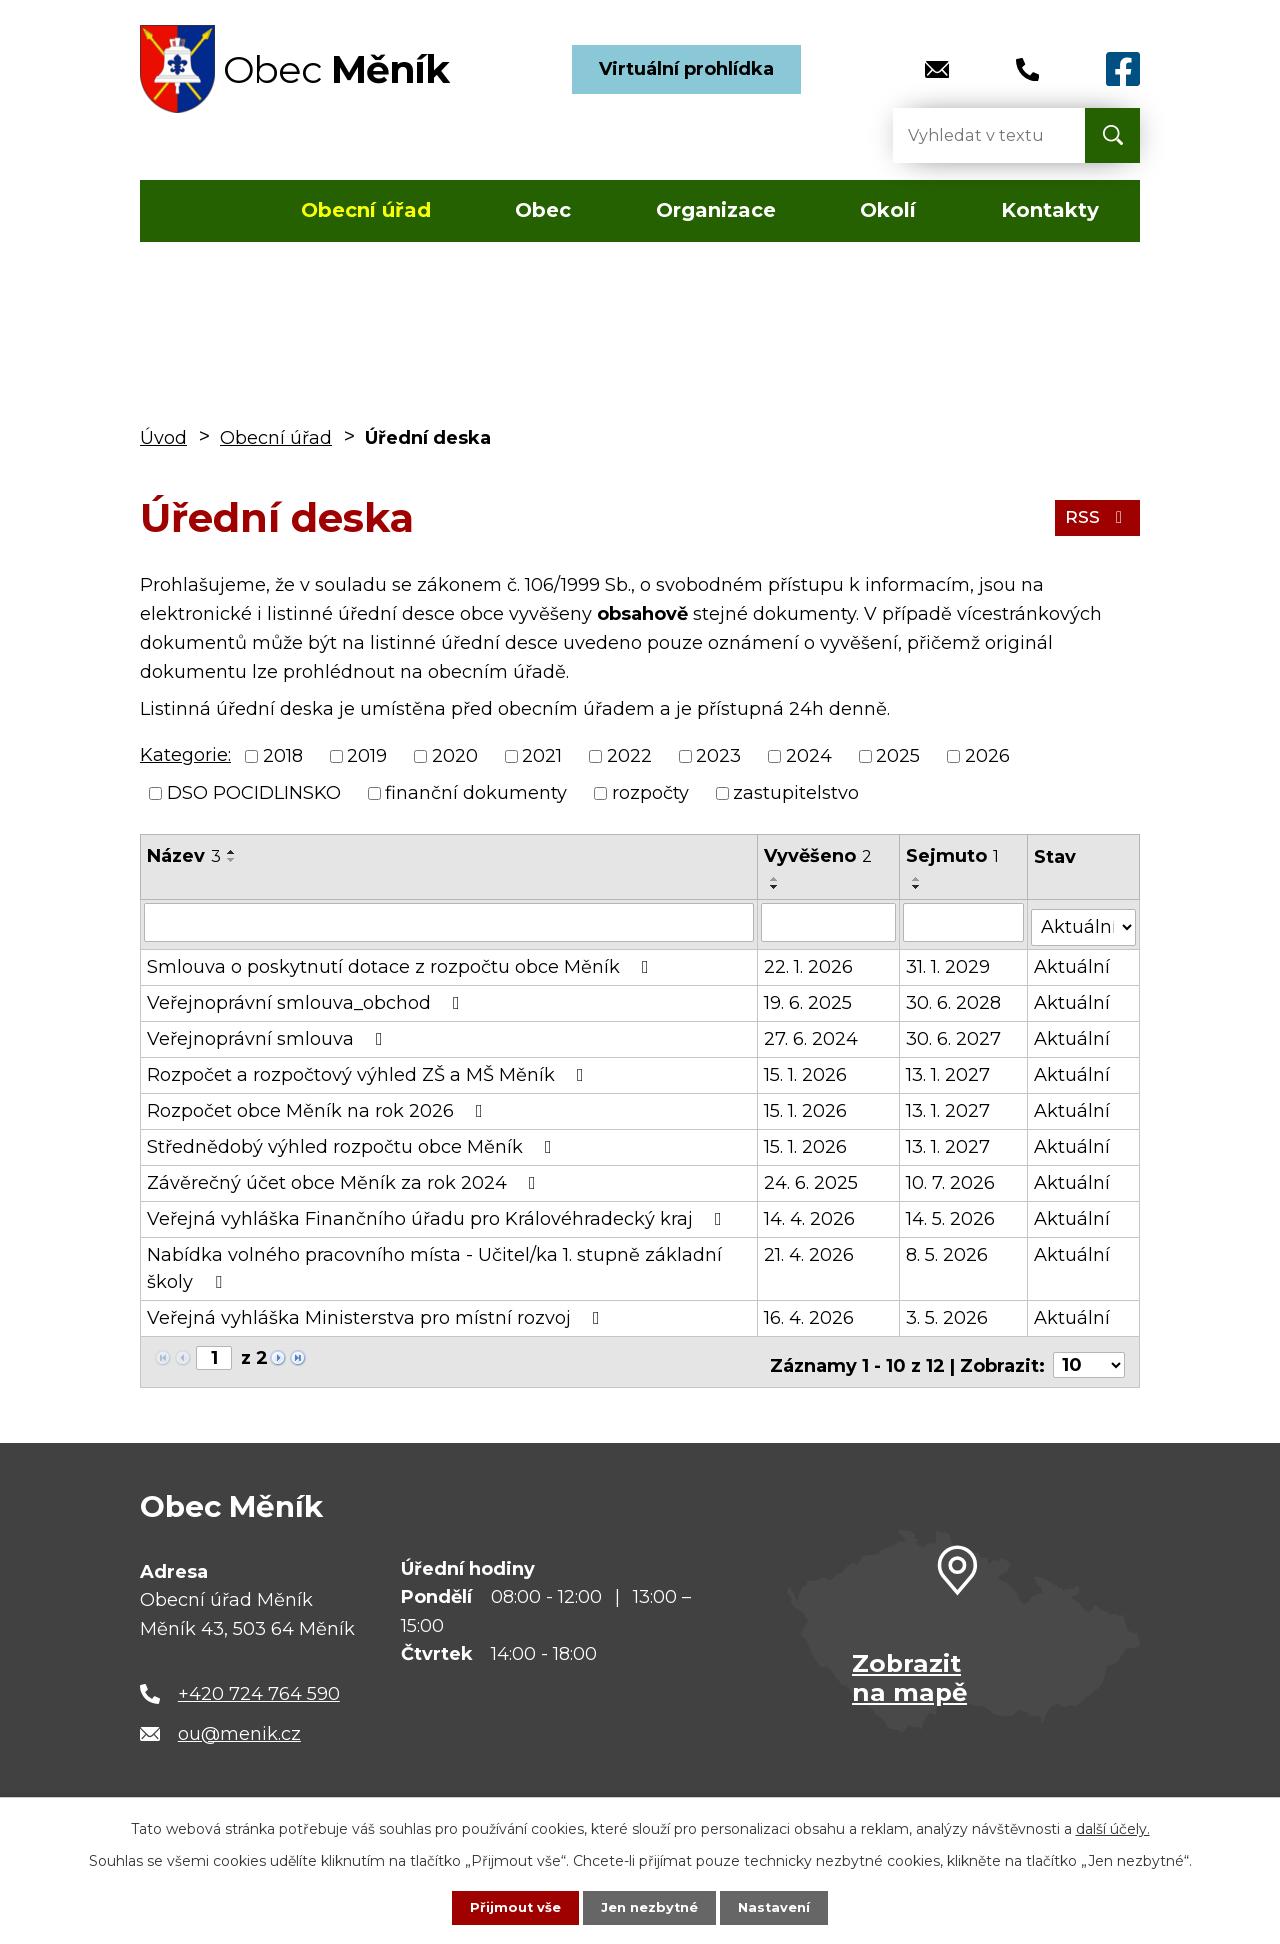 The image size is (1280, 1944). Describe the element at coordinates (954, 856) in the screenshot. I see `Sejmuto` at that location.